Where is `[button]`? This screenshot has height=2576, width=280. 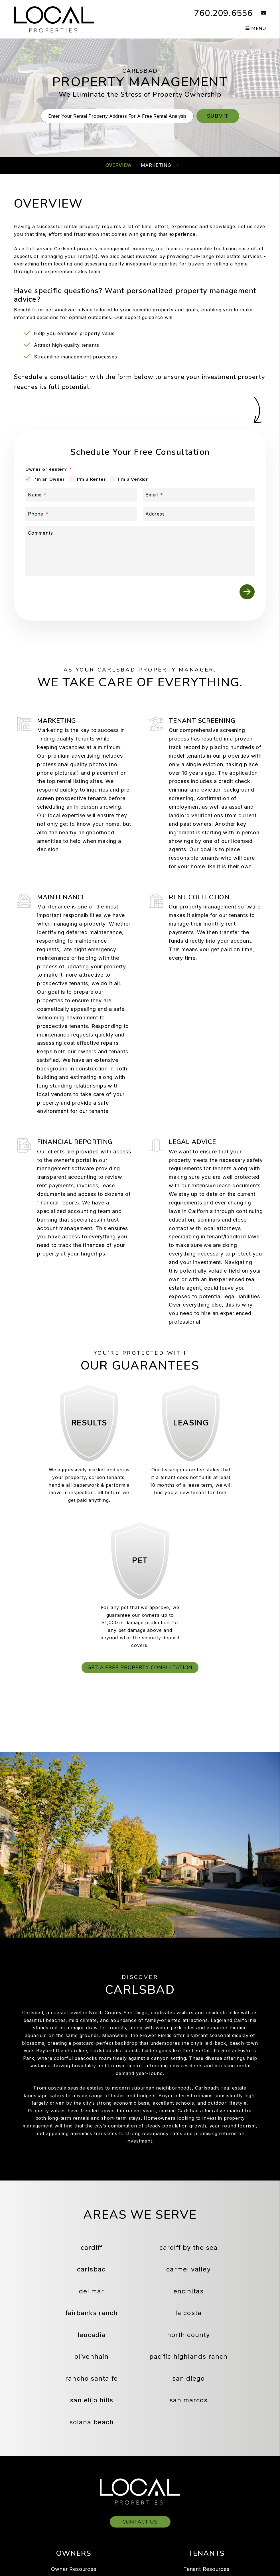 [button] is located at coordinates (259, 13).